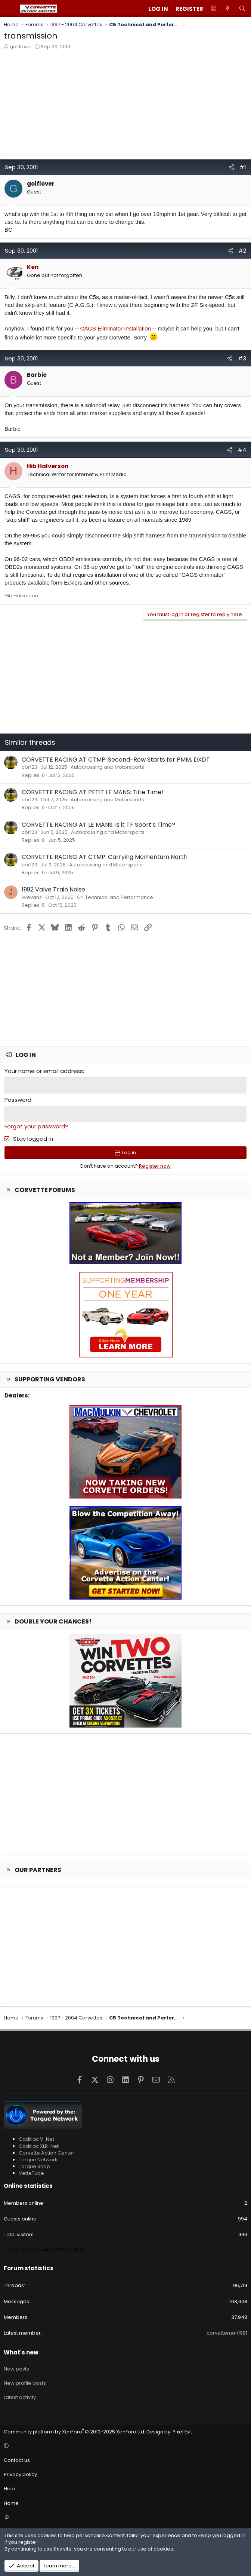 This screenshot has height=2576, width=251. What do you see at coordinates (39, 2145) in the screenshot?
I see `Cadillac XLR-Net` at bounding box center [39, 2145].